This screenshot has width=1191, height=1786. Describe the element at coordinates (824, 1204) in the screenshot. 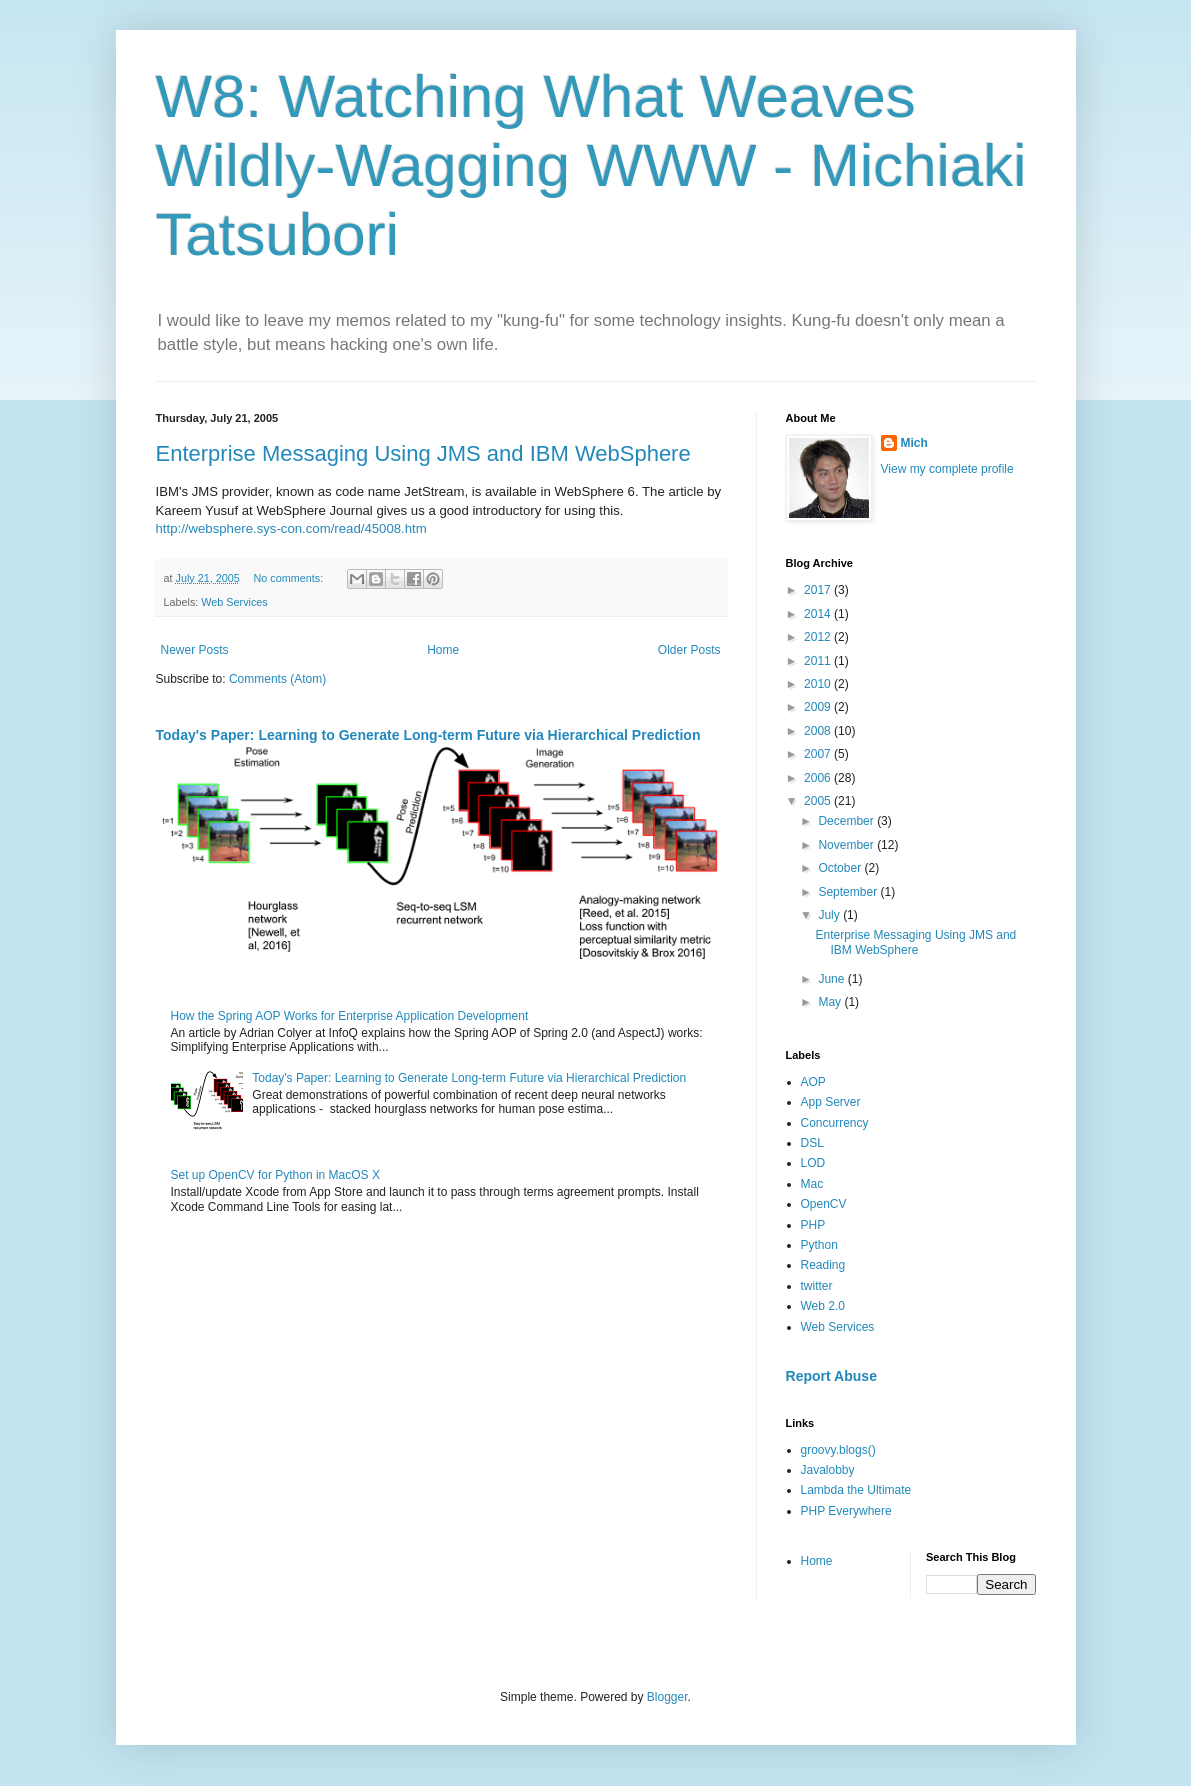

I see `OpenCV` at that location.